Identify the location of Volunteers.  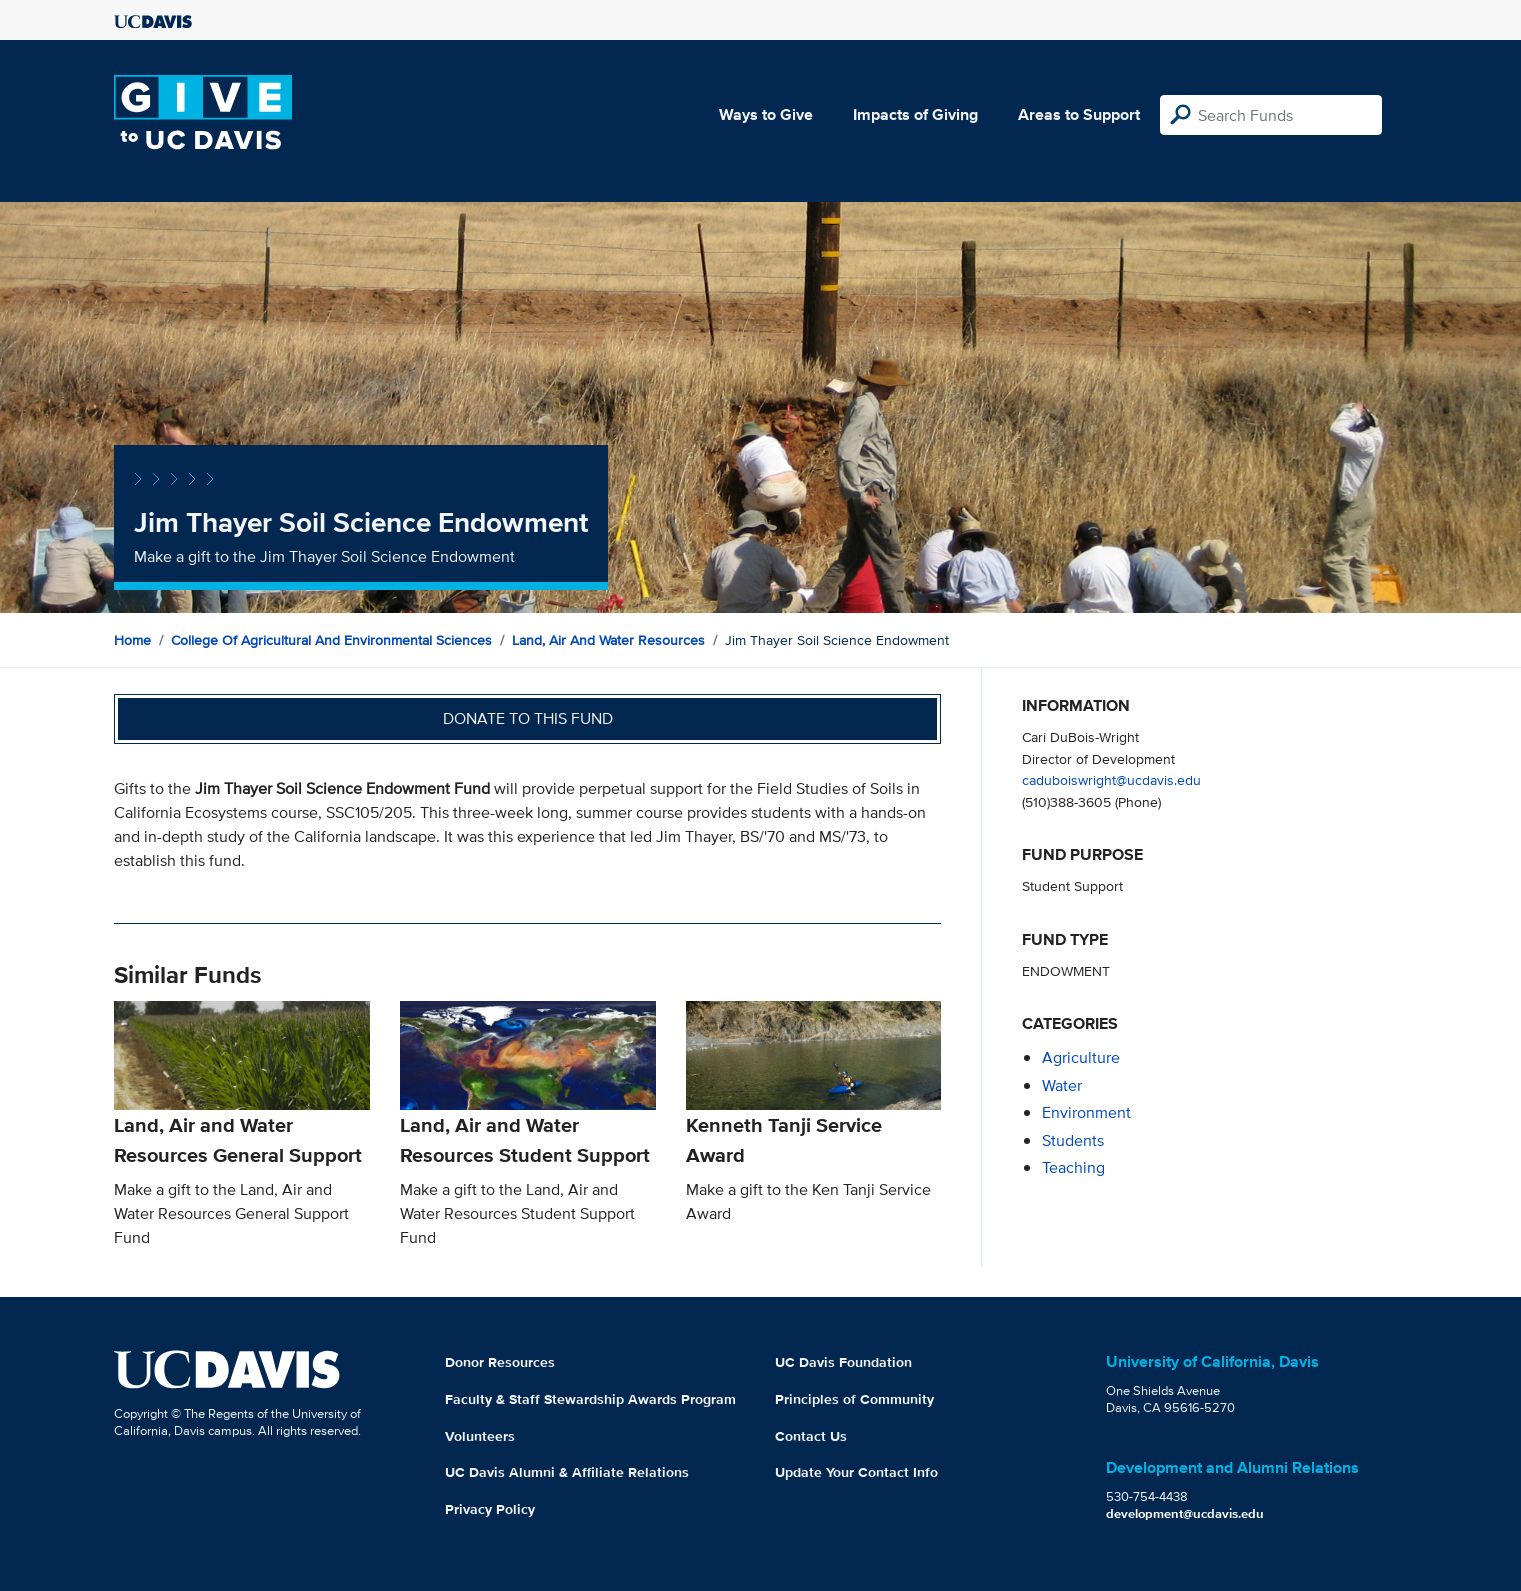
(480, 1436).